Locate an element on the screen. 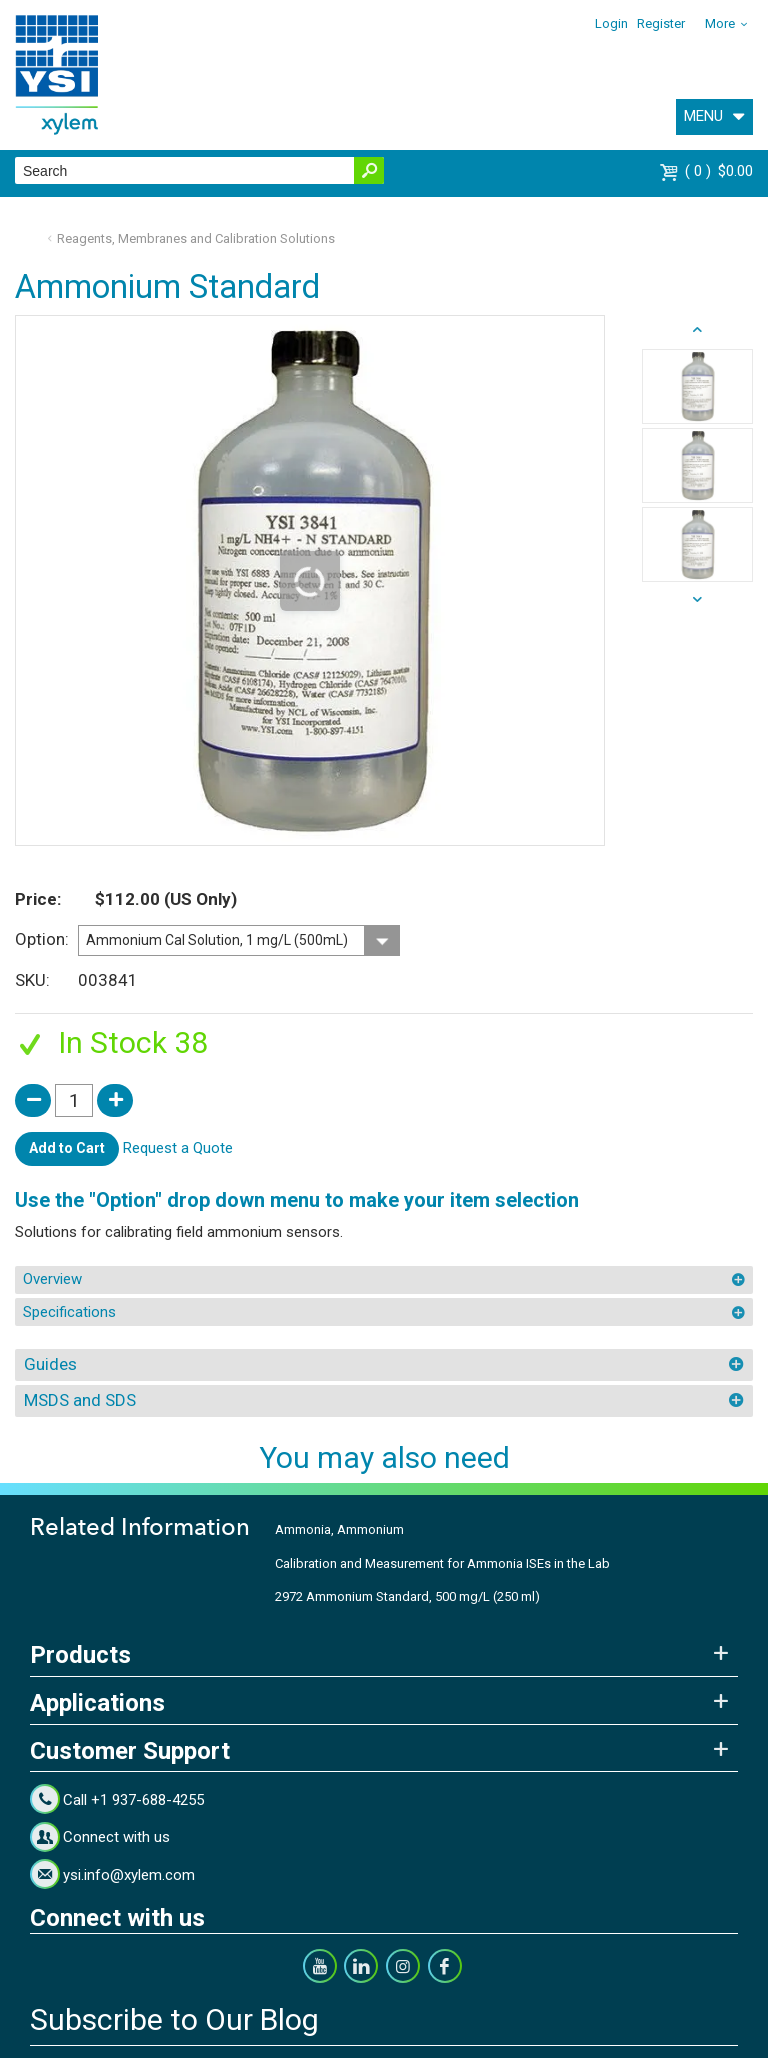  Customer Support is located at coordinates (130, 1751).